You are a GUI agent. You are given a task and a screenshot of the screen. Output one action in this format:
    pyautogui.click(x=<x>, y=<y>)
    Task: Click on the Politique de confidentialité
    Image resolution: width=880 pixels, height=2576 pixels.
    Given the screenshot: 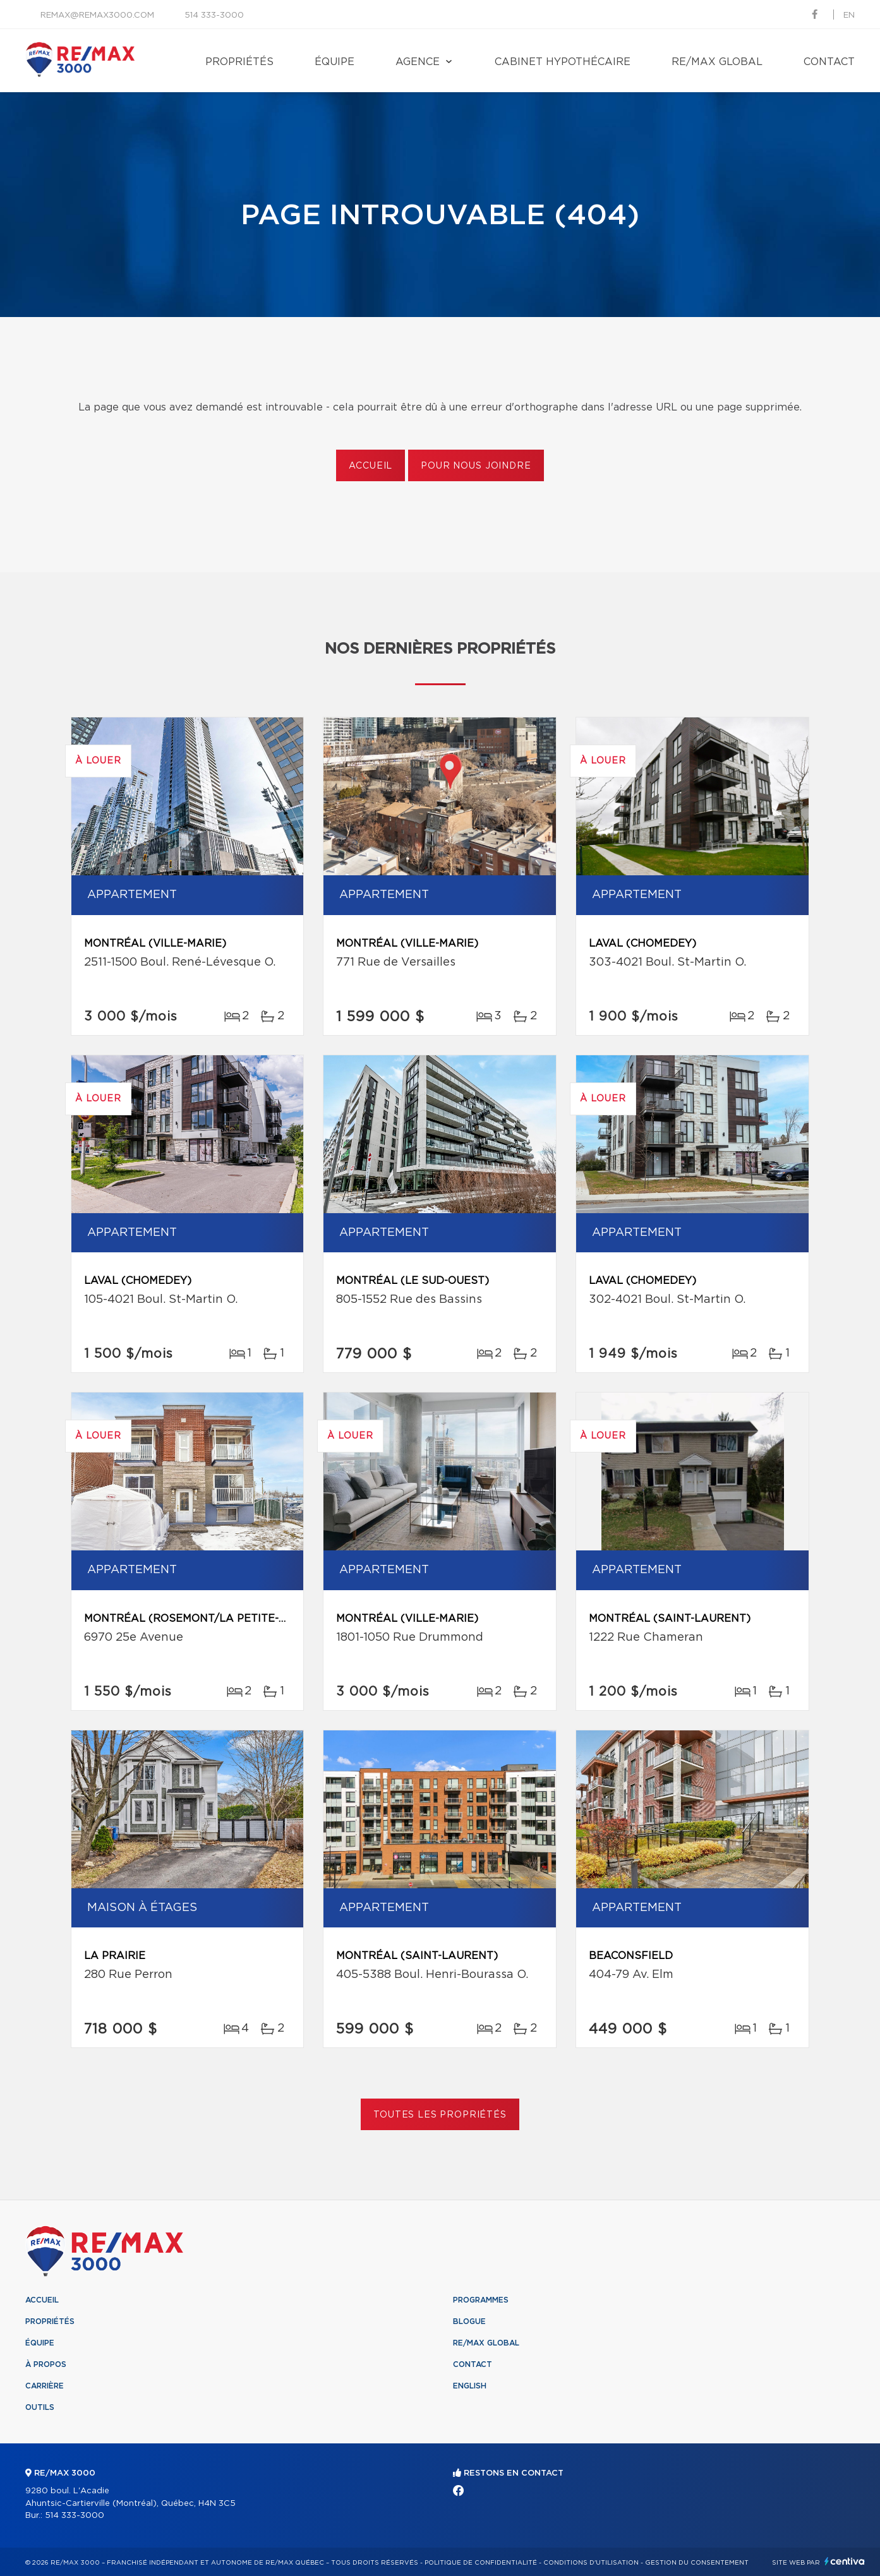 What is the action you would take?
    pyautogui.click(x=481, y=2563)
    